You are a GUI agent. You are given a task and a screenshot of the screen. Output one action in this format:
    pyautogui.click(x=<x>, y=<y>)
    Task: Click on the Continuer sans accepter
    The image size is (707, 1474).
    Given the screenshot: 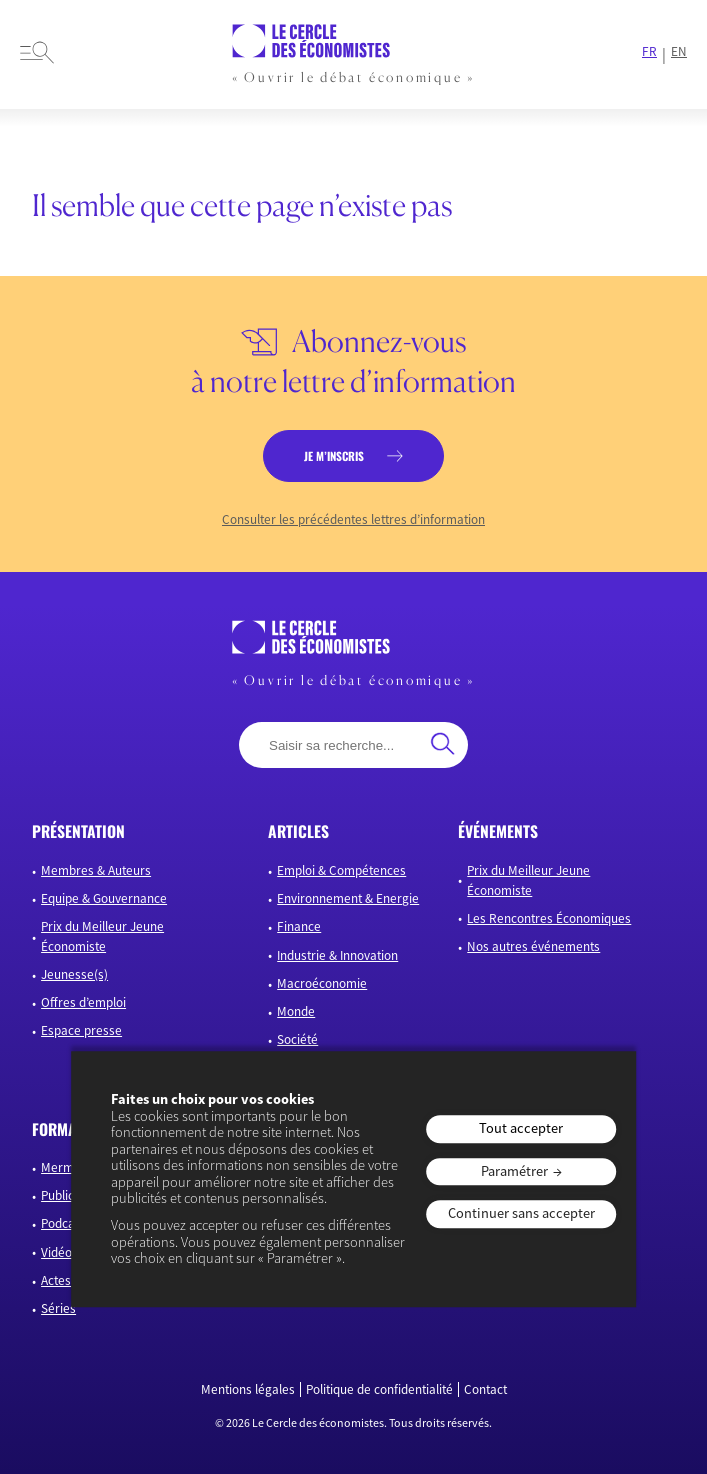 What is the action you would take?
    pyautogui.click(x=521, y=1214)
    